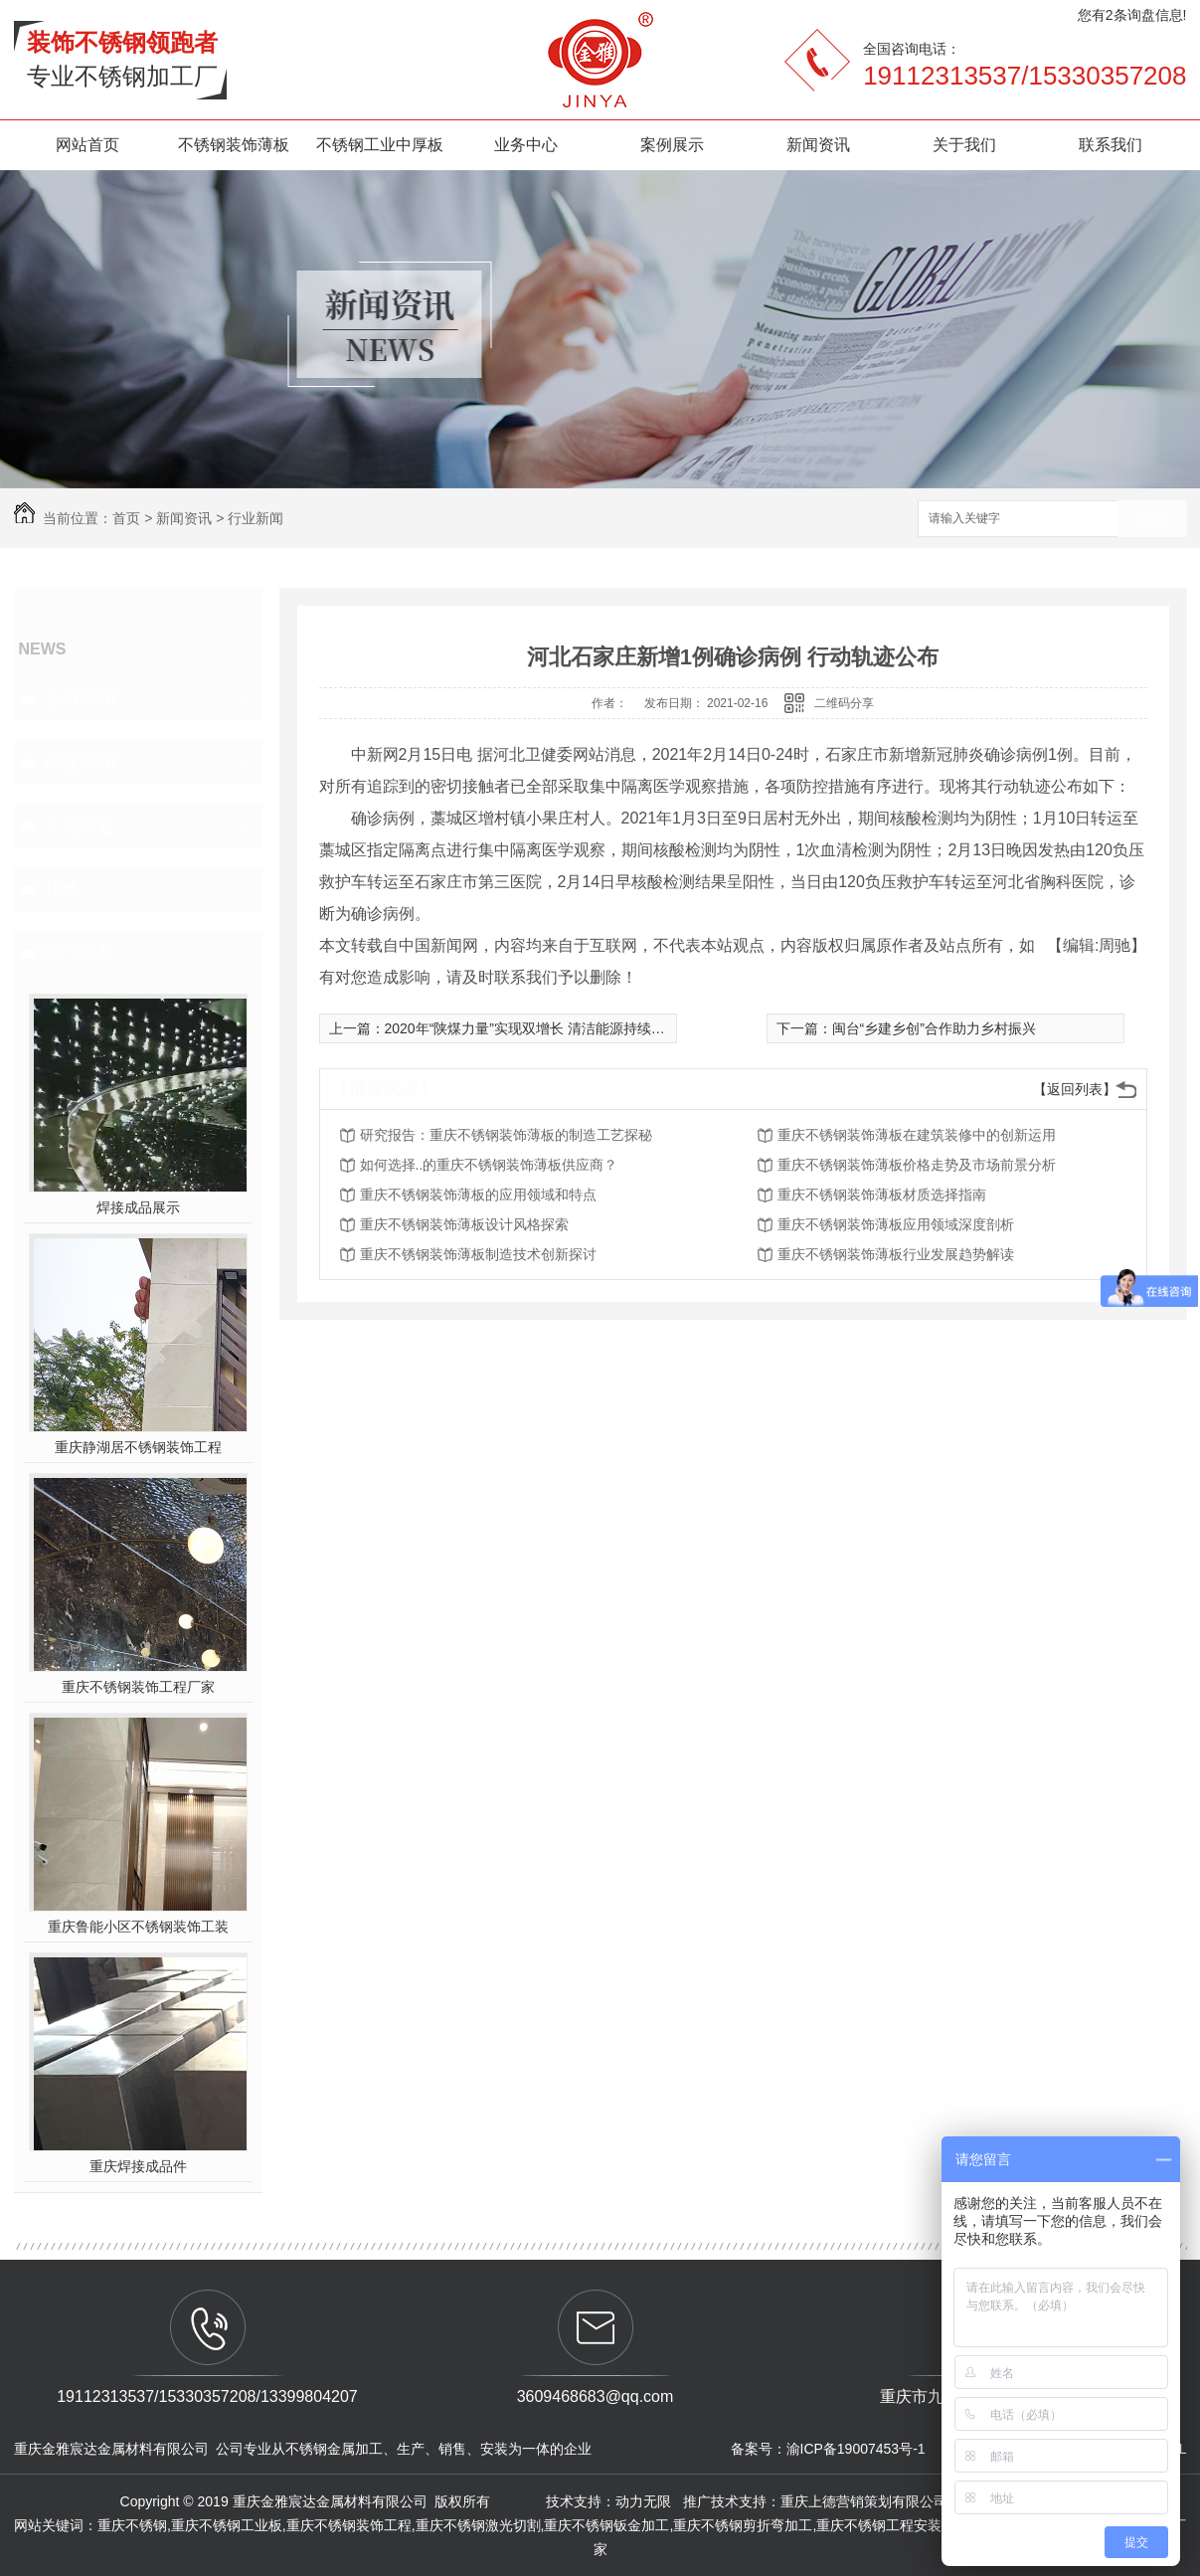 The image size is (1200, 2576). What do you see at coordinates (856, 2449) in the screenshot?
I see `渝ICP备19007453号-1` at bounding box center [856, 2449].